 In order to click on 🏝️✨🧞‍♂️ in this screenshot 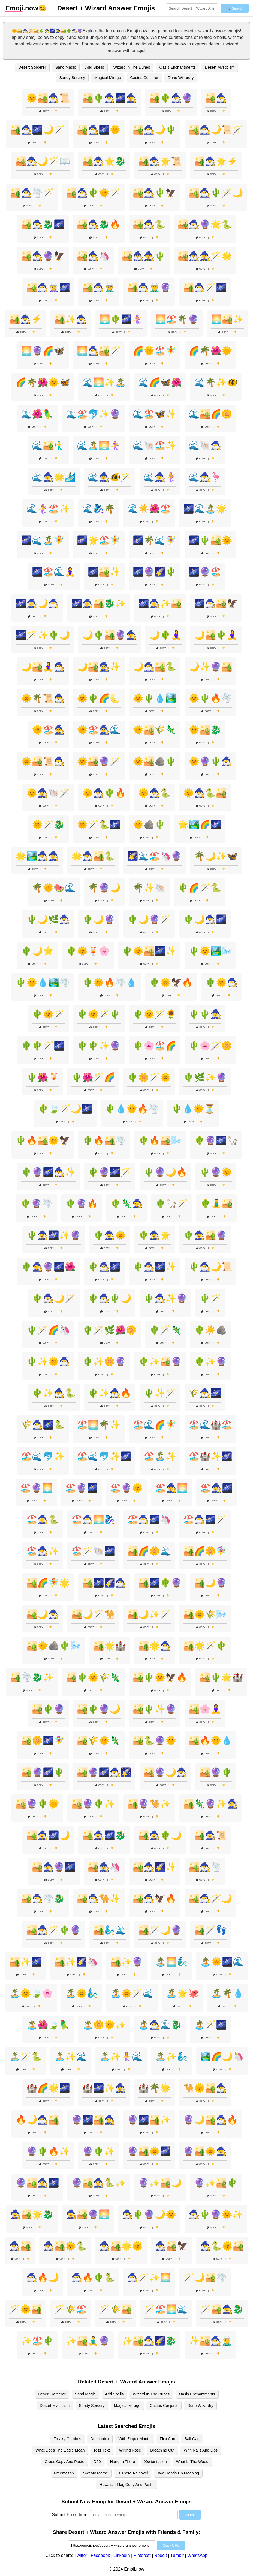, I will do `click(171, 2056)`.